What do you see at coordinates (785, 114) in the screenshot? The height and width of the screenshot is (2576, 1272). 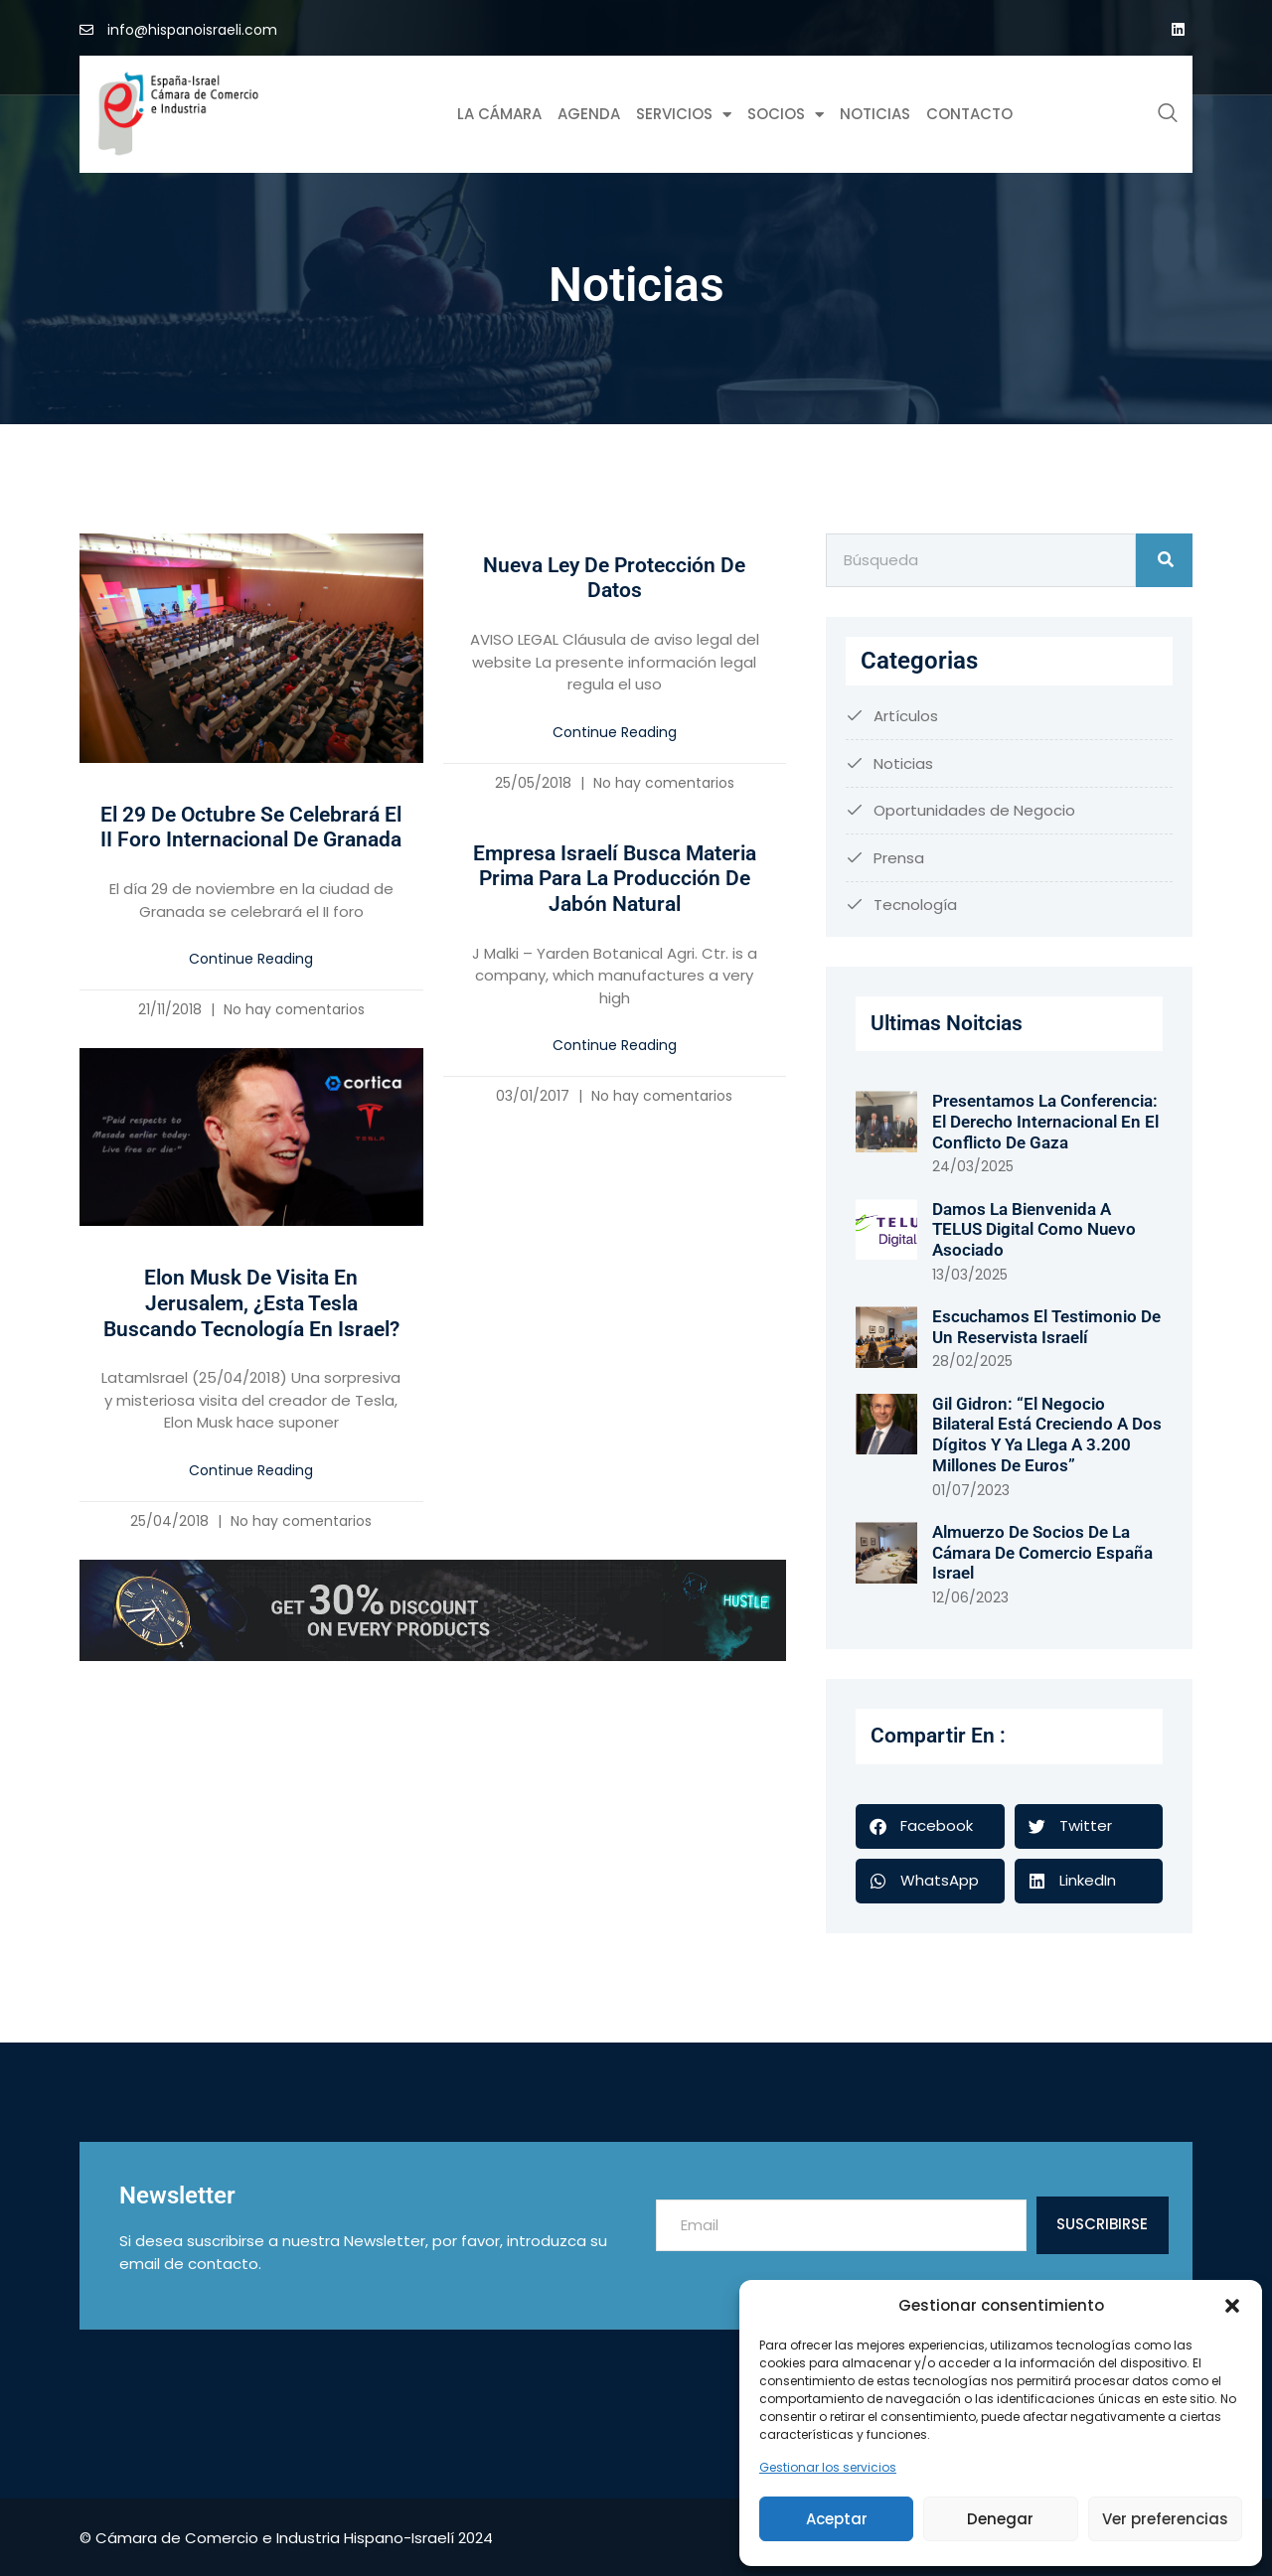 I see `Socios` at bounding box center [785, 114].